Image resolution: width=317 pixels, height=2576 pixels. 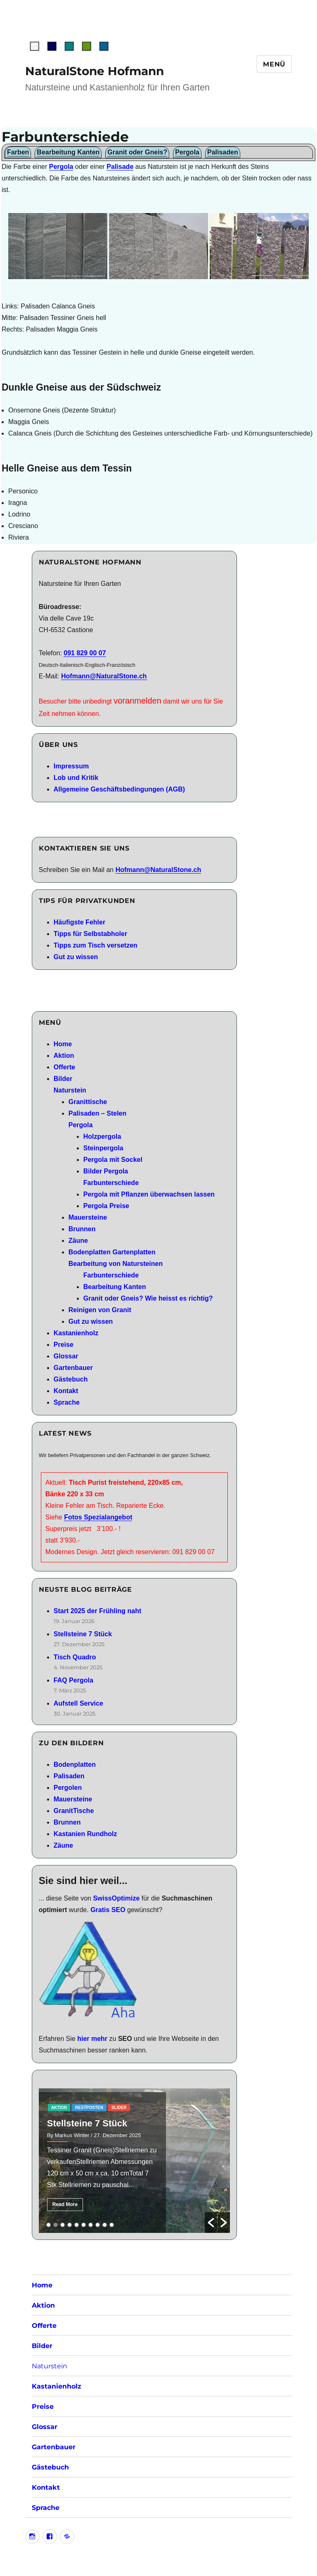 I want to click on SwissOptimize, so click(x=116, y=1898).